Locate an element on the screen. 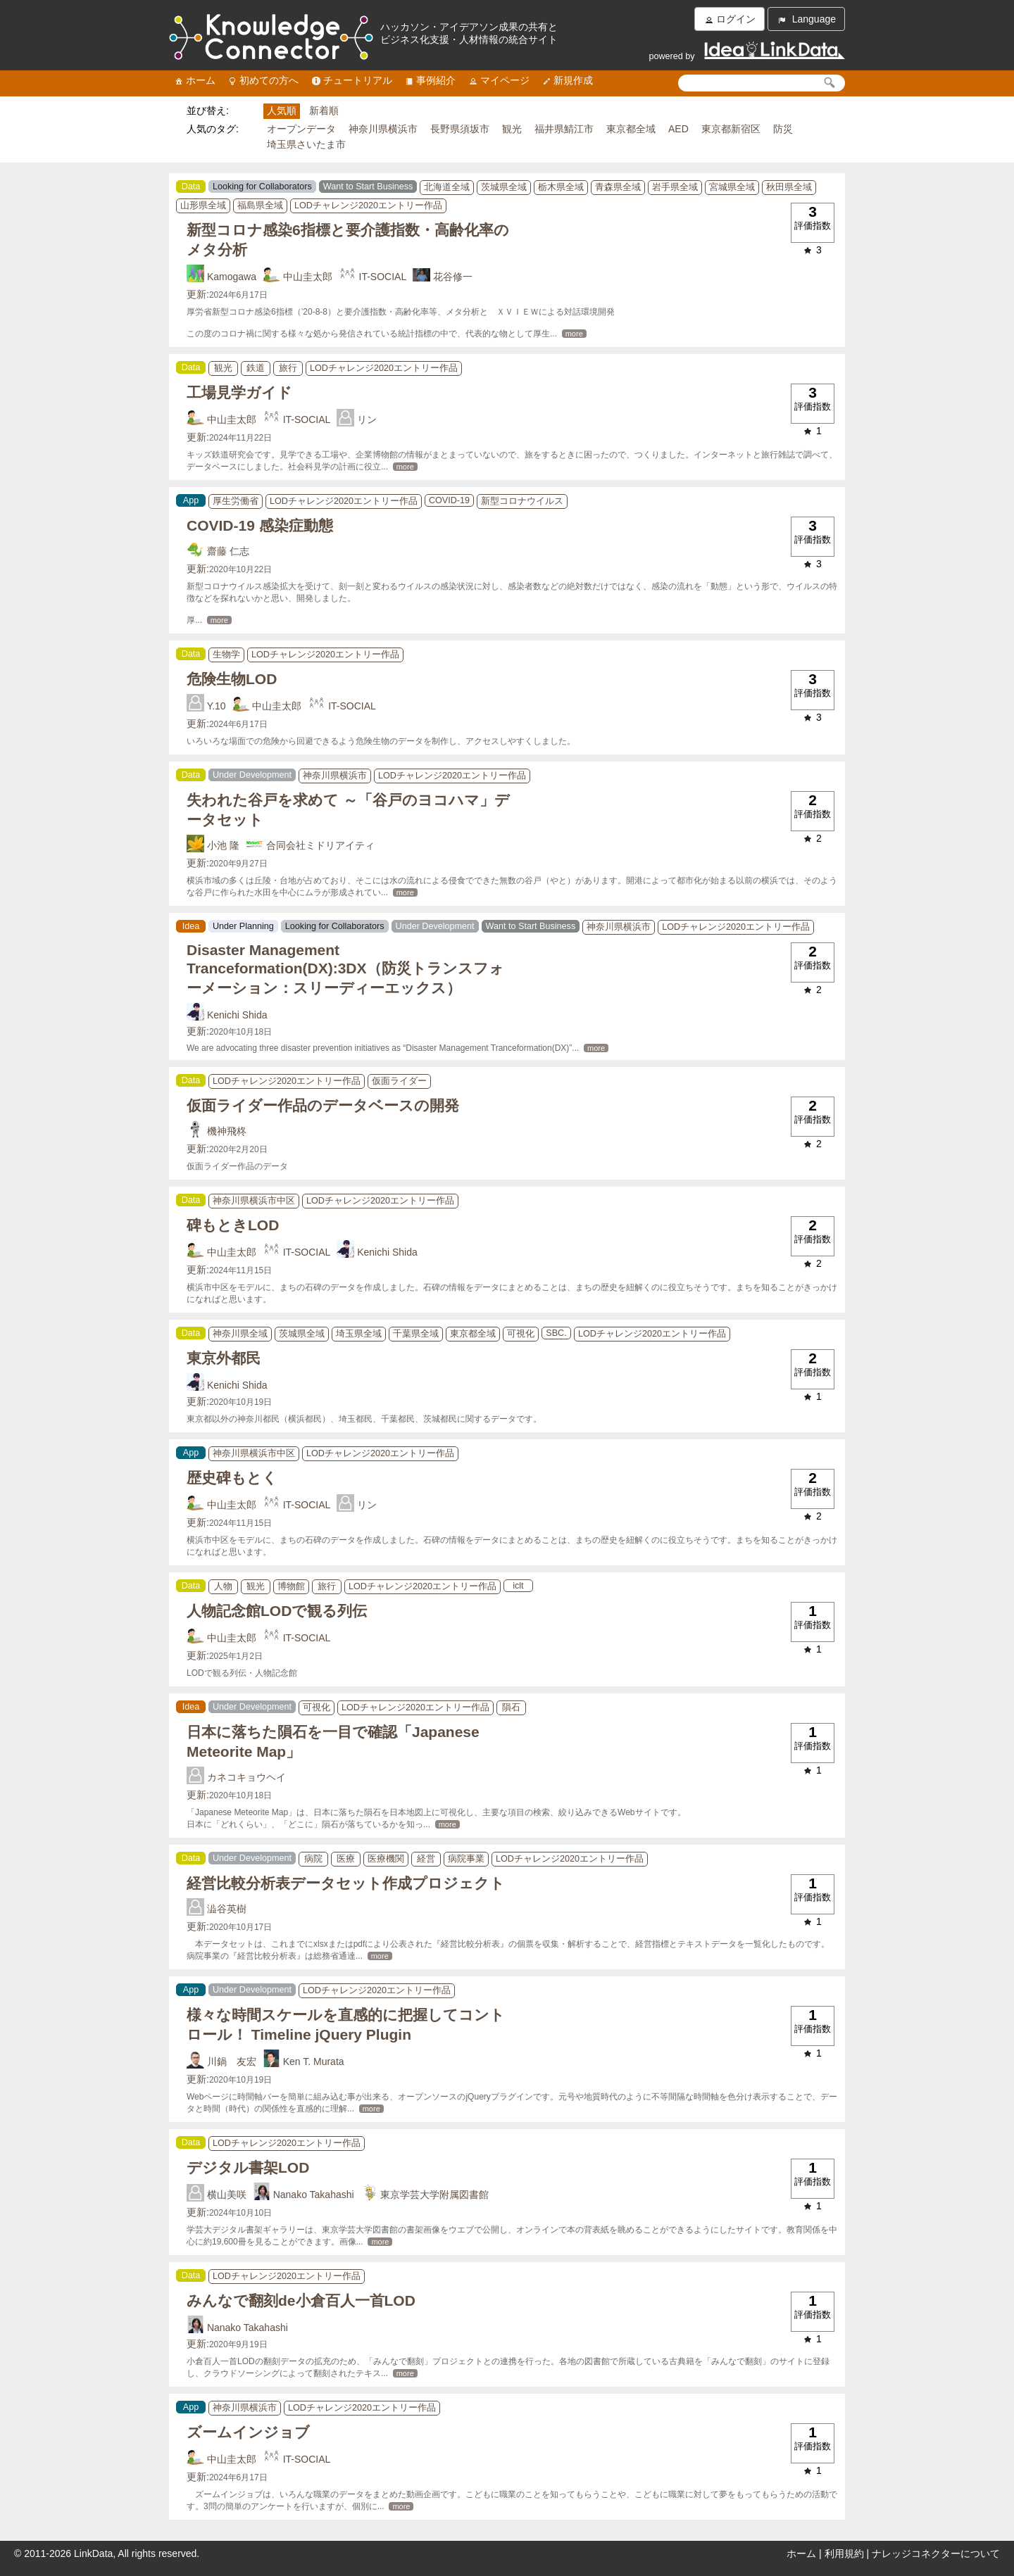 The image size is (1014, 2576). 秋田県全域 is located at coordinates (789, 187).